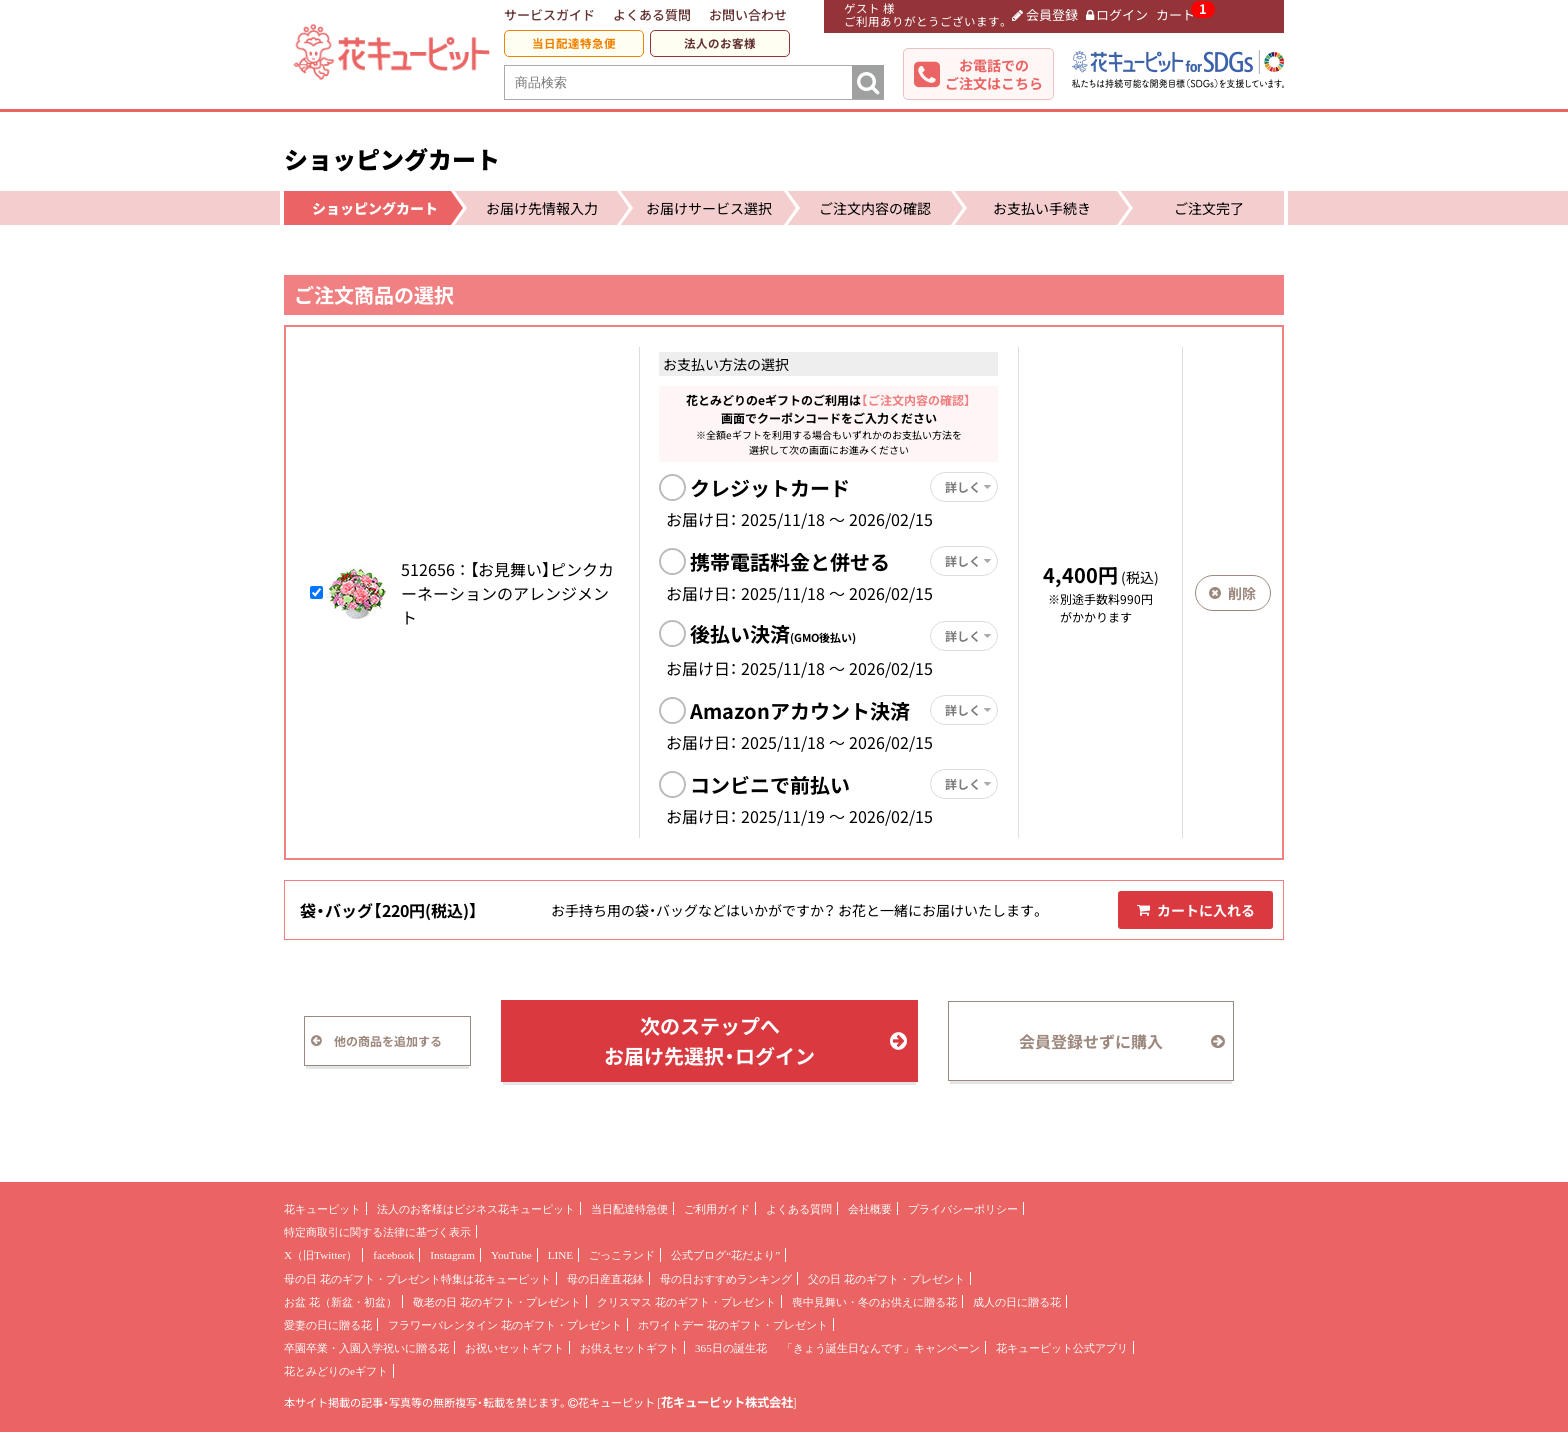  Describe the element at coordinates (549, 14) in the screenshot. I see `サービスガイド` at that location.